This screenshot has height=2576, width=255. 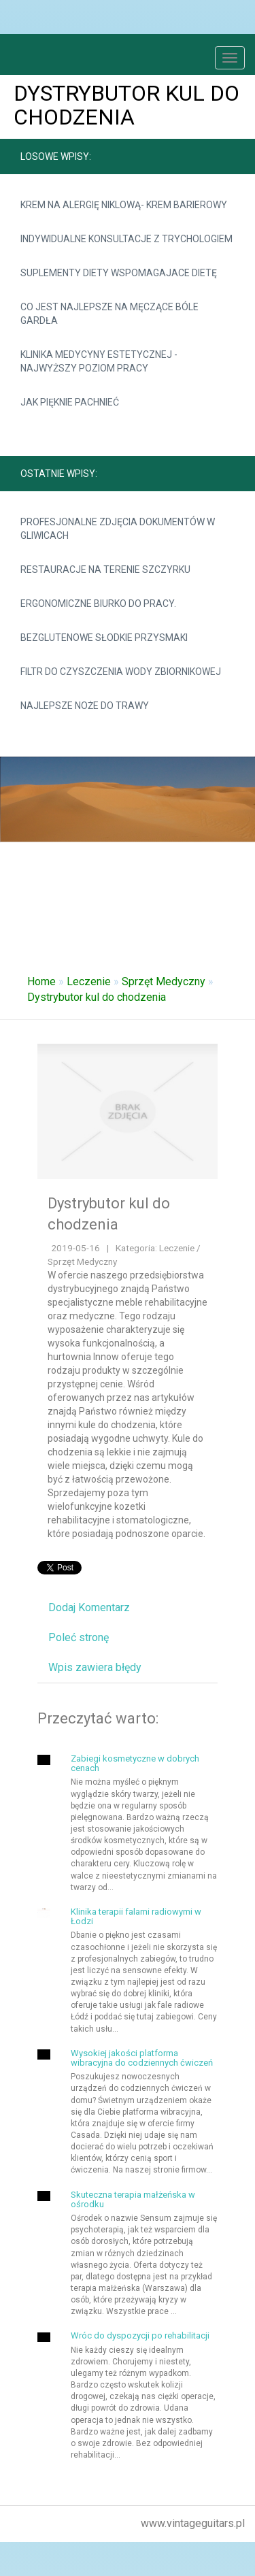 I want to click on Profesjonalne zdjęcia dokumentów w Gliwicach, so click(x=117, y=528).